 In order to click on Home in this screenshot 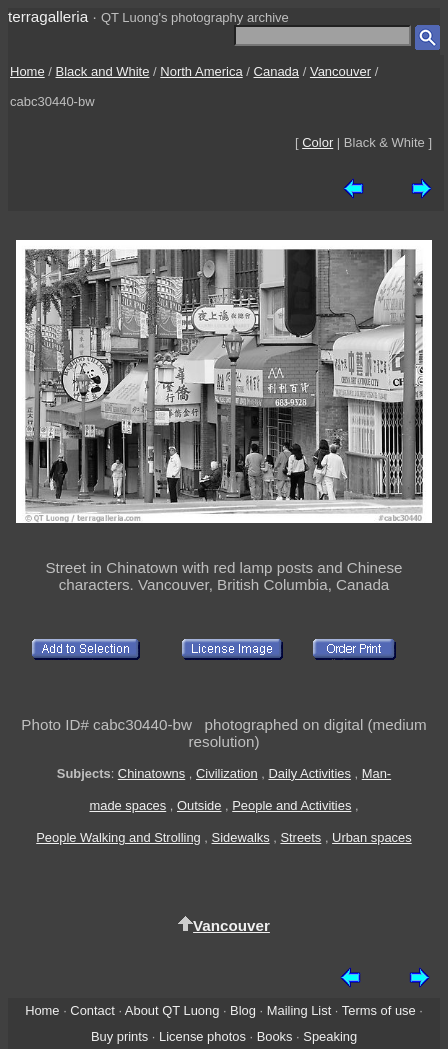, I will do `click(27, 71)`.